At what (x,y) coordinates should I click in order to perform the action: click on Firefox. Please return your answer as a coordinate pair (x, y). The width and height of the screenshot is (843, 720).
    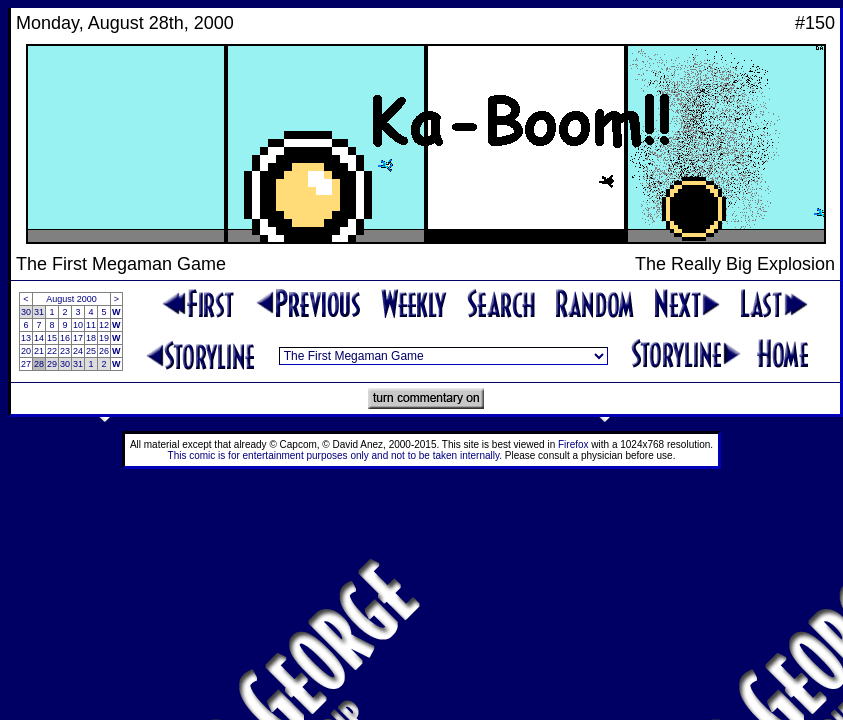
    Looking at the image, I should click on (573, 444).